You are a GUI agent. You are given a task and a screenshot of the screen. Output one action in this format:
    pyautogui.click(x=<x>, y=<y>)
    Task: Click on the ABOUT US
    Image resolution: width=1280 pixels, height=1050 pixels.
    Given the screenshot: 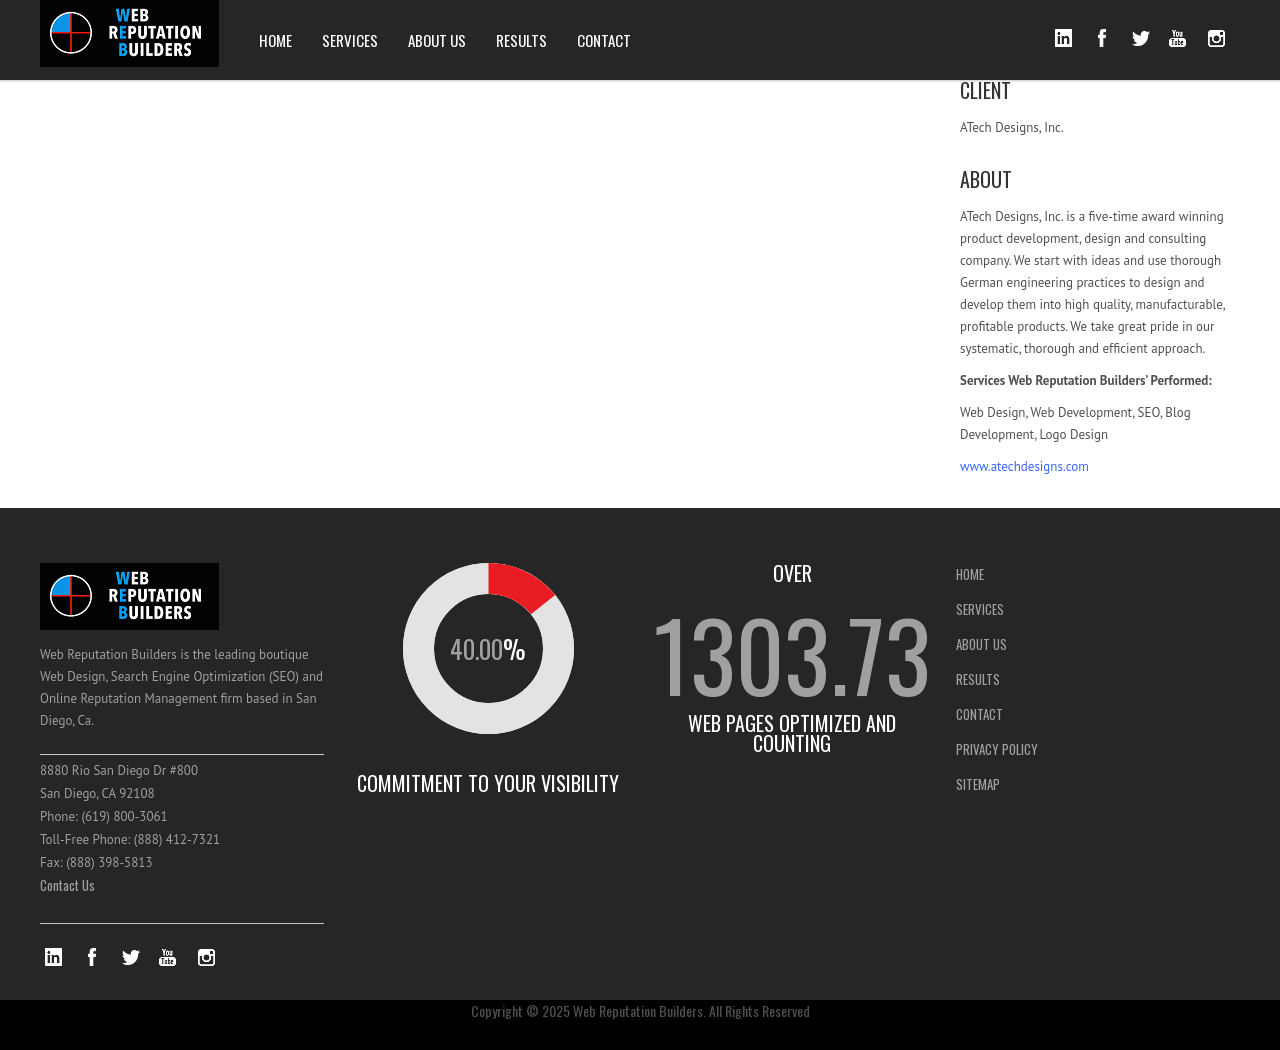 What is the action you would take?
    pyautogui.click(x=437, y=40)
    